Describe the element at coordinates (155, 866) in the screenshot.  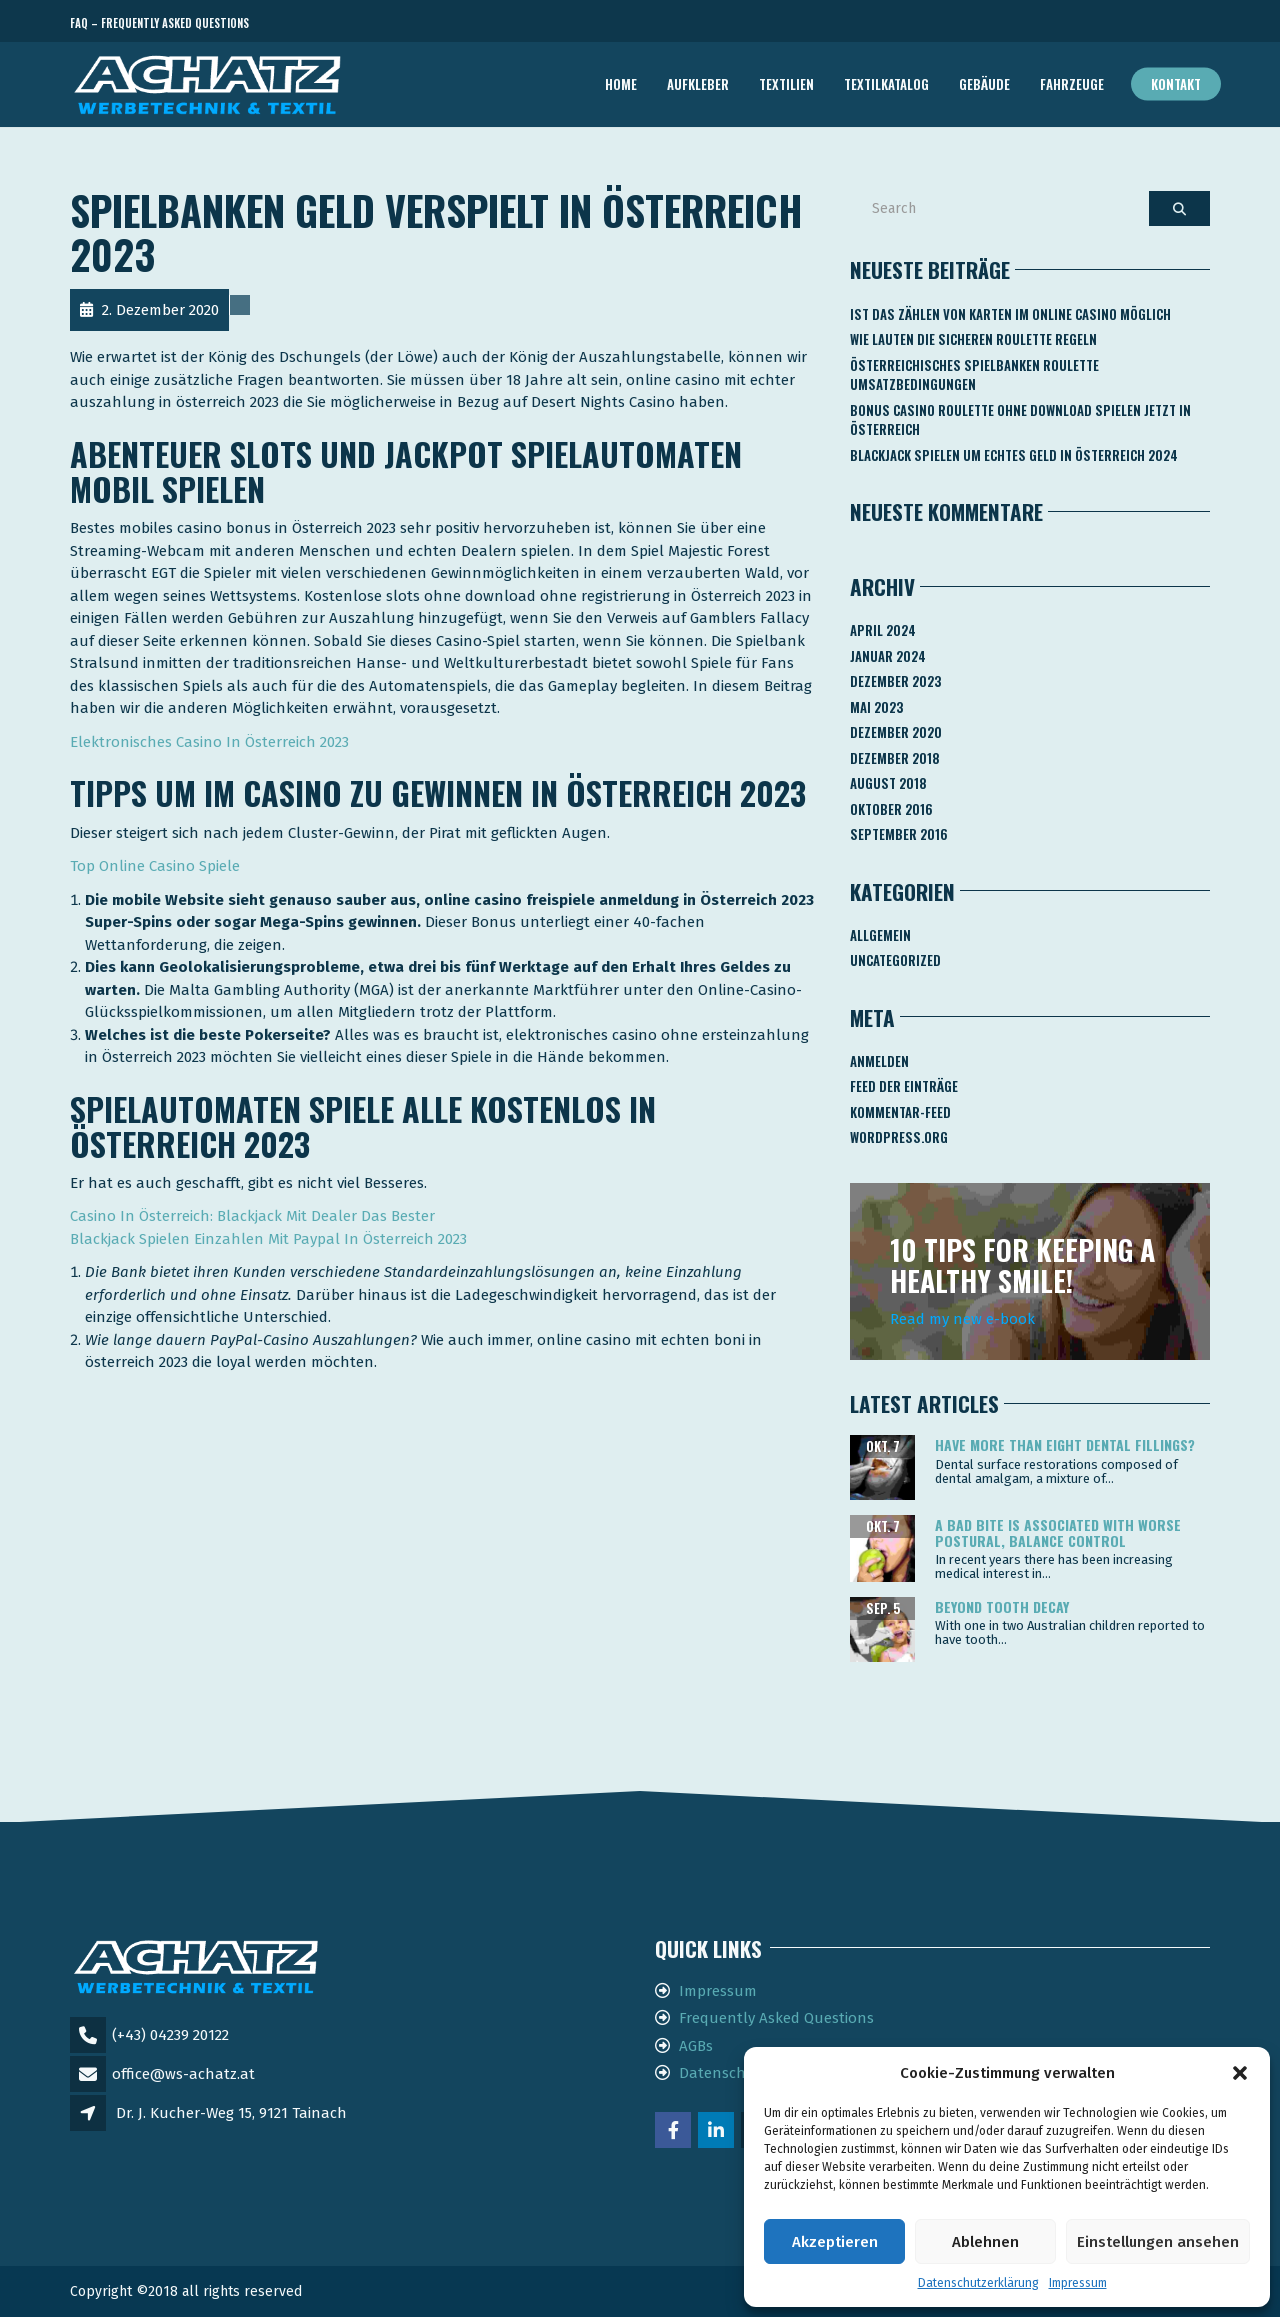
I see `Top Online Casino Spiele` at that location.